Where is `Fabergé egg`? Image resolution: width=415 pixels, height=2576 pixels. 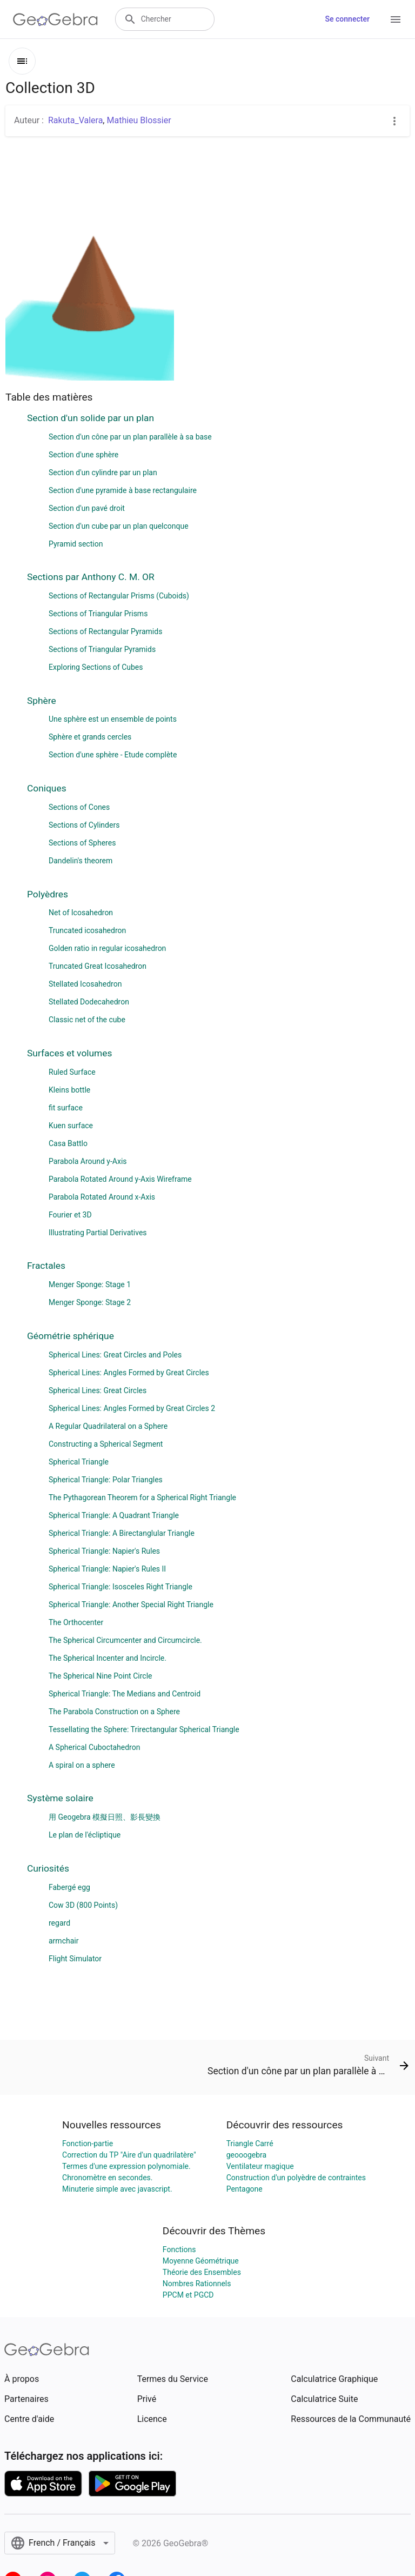
Fabergé egg is located at coordinates (69, 1887).